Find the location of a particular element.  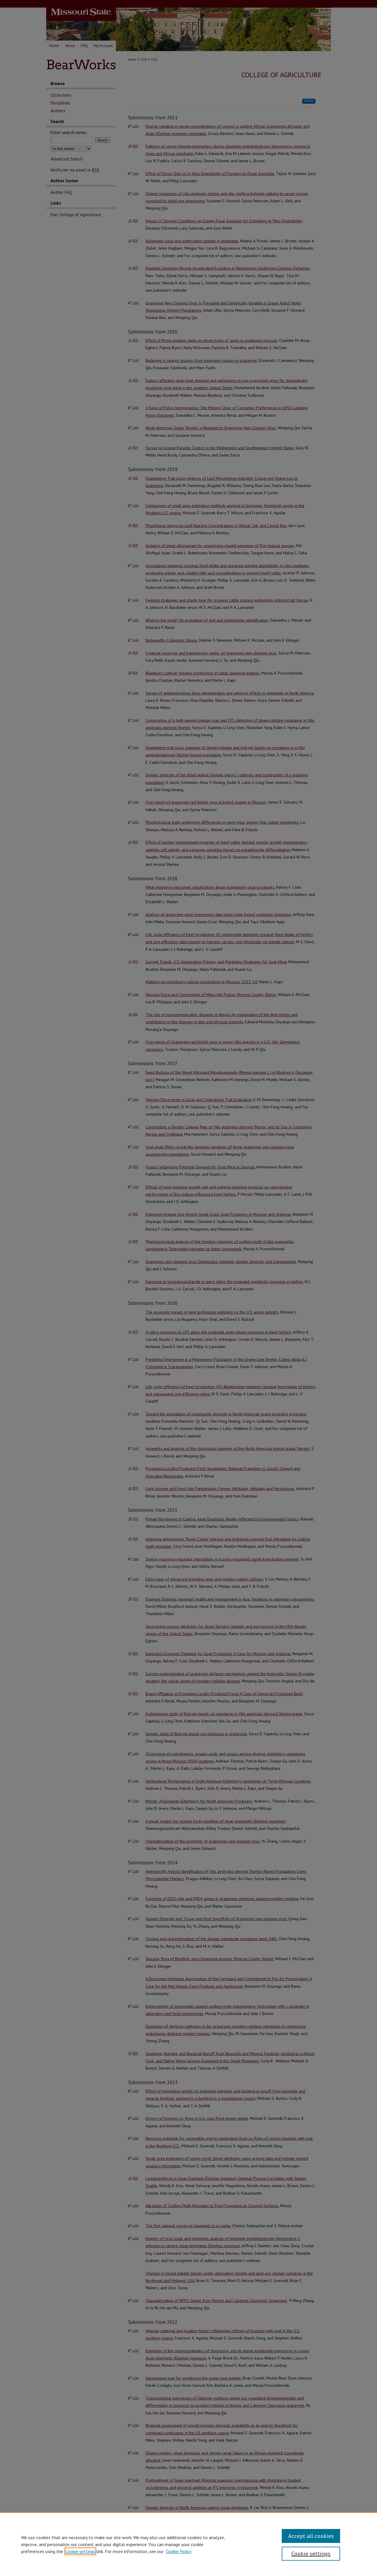

Cookie settings [Cookie settings, Opens the preference center dialog] is located at coordinates (311, 2553).